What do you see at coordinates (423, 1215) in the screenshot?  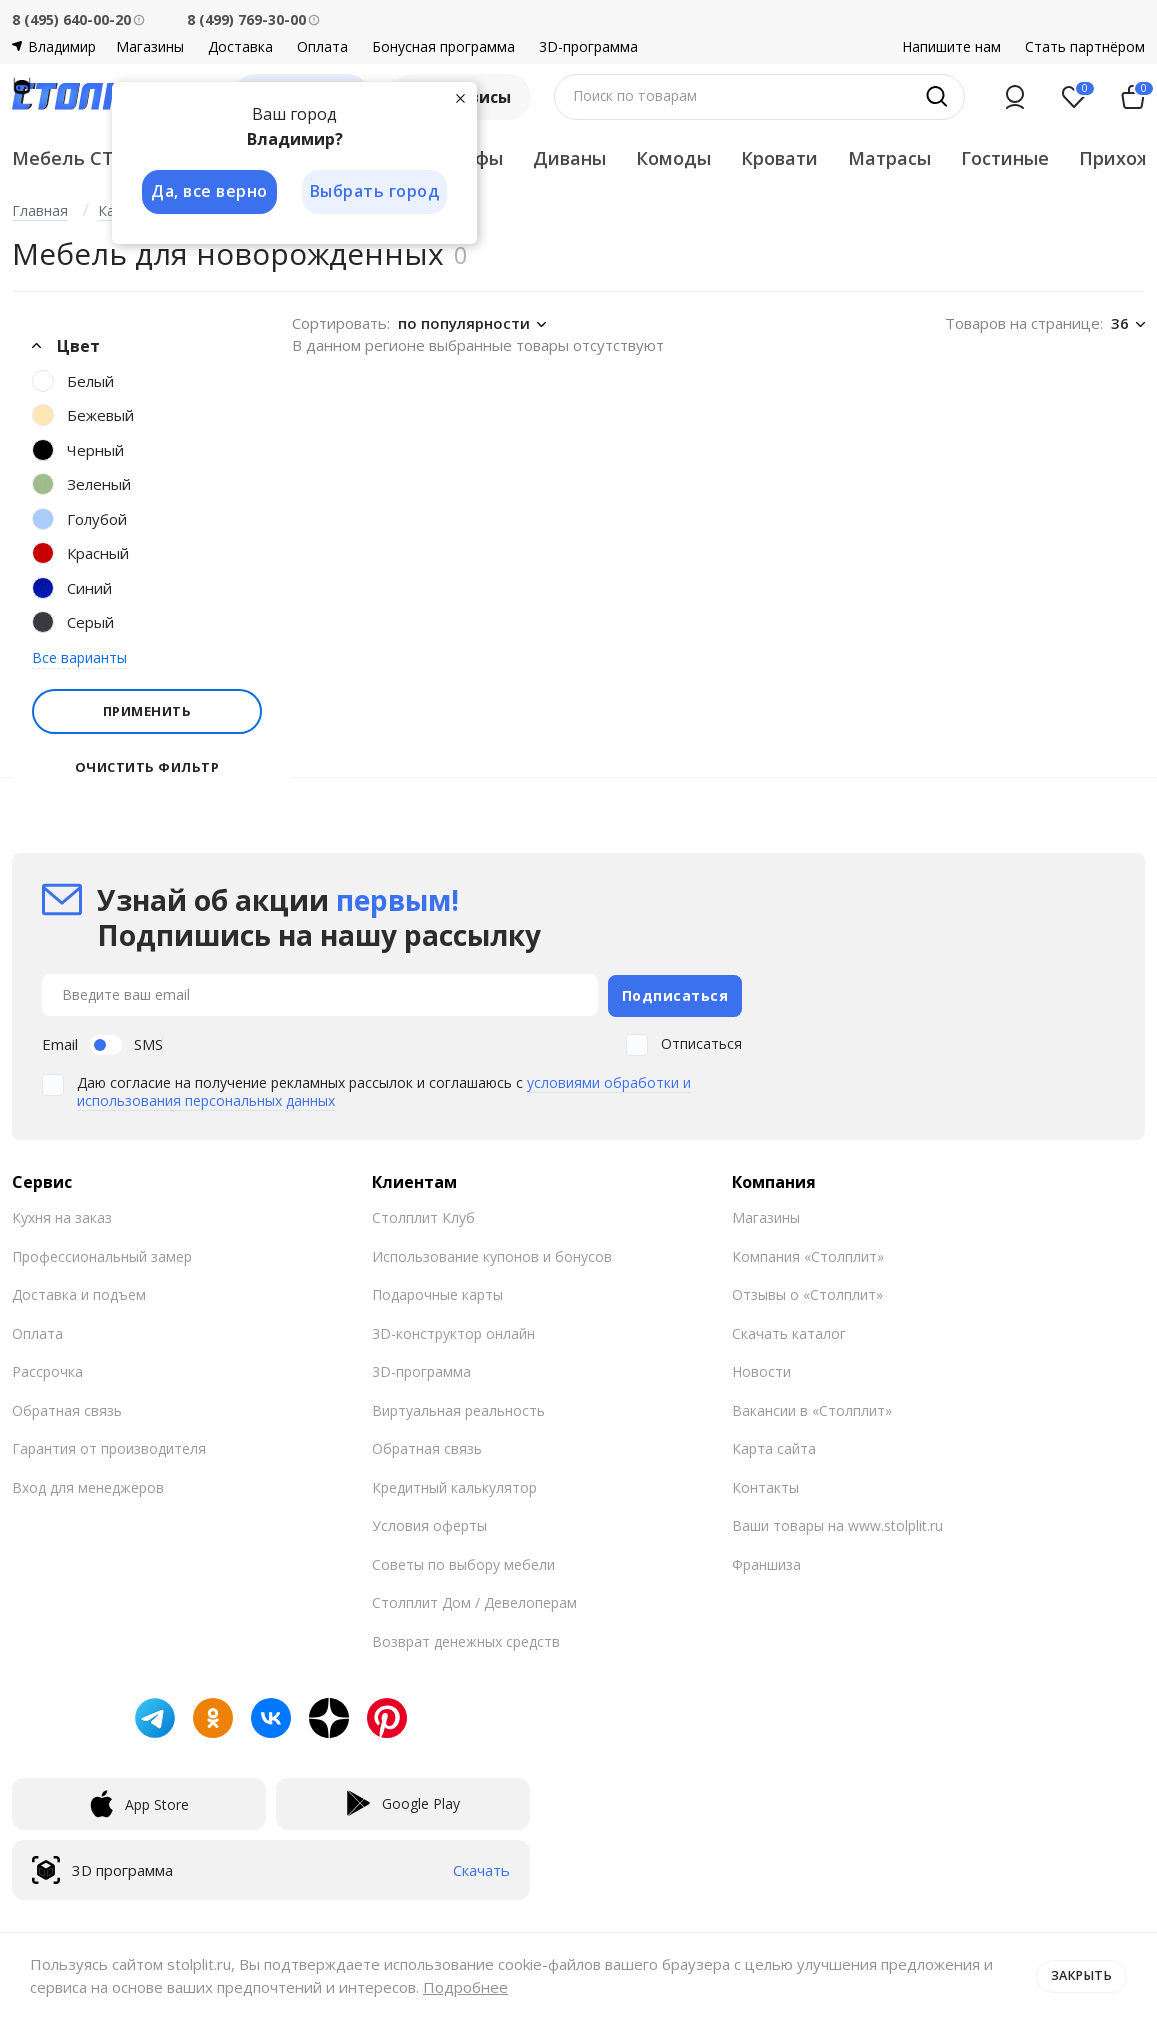 I see `Столплит Клуб` at bounding box center [423, 1215].